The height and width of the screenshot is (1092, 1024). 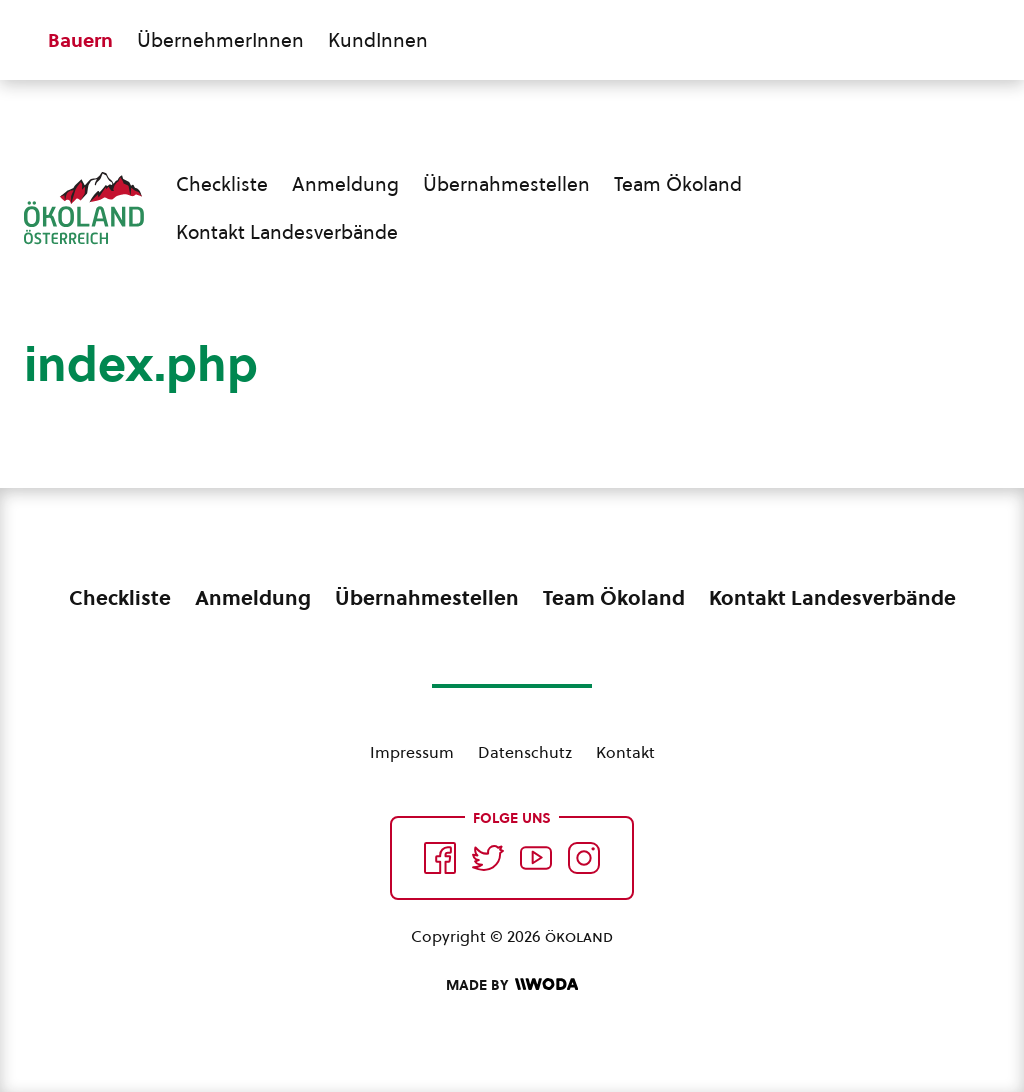 What do you see at coordinates (220, 40) in the screenshot?
I see `ÜbernehmerInnen [Zum ÜbernehmerInnen Bereich wechseln]` at bounding box center [220, 40].